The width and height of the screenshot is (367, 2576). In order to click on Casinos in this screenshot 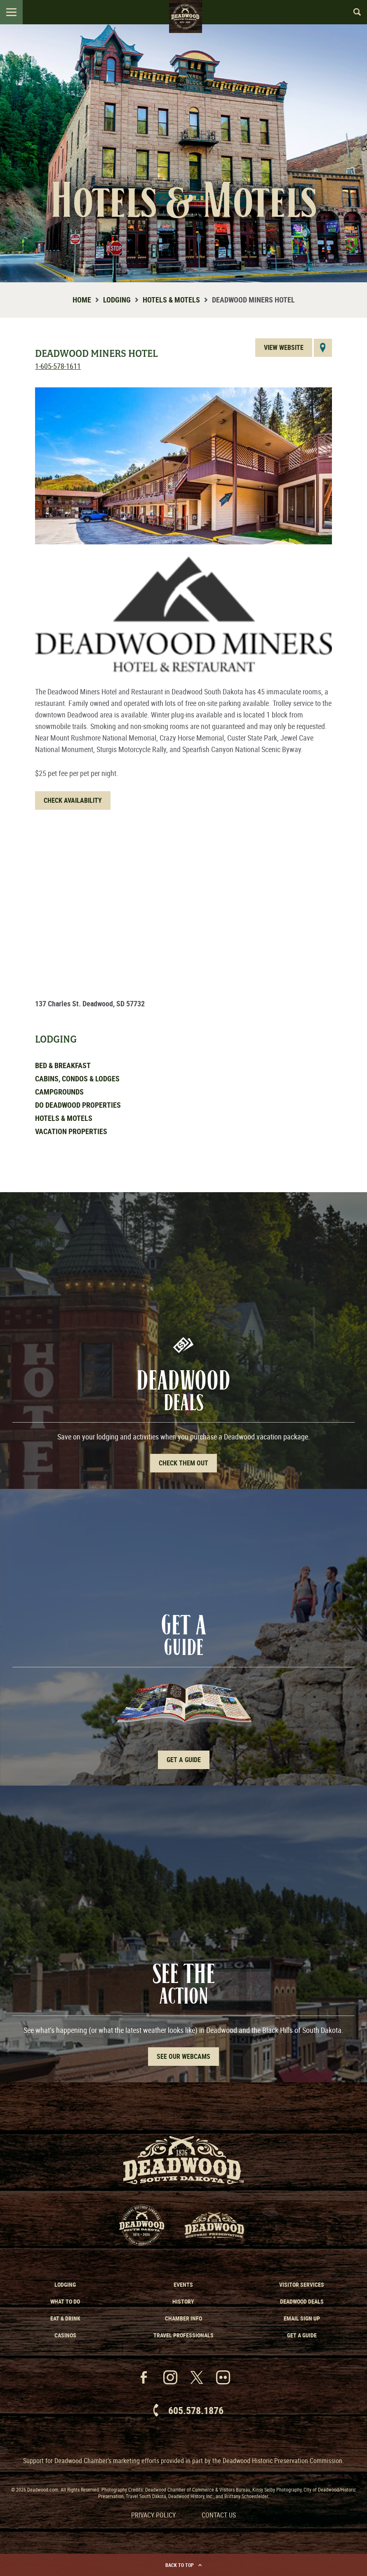, I will do `click(65, 2335)`.